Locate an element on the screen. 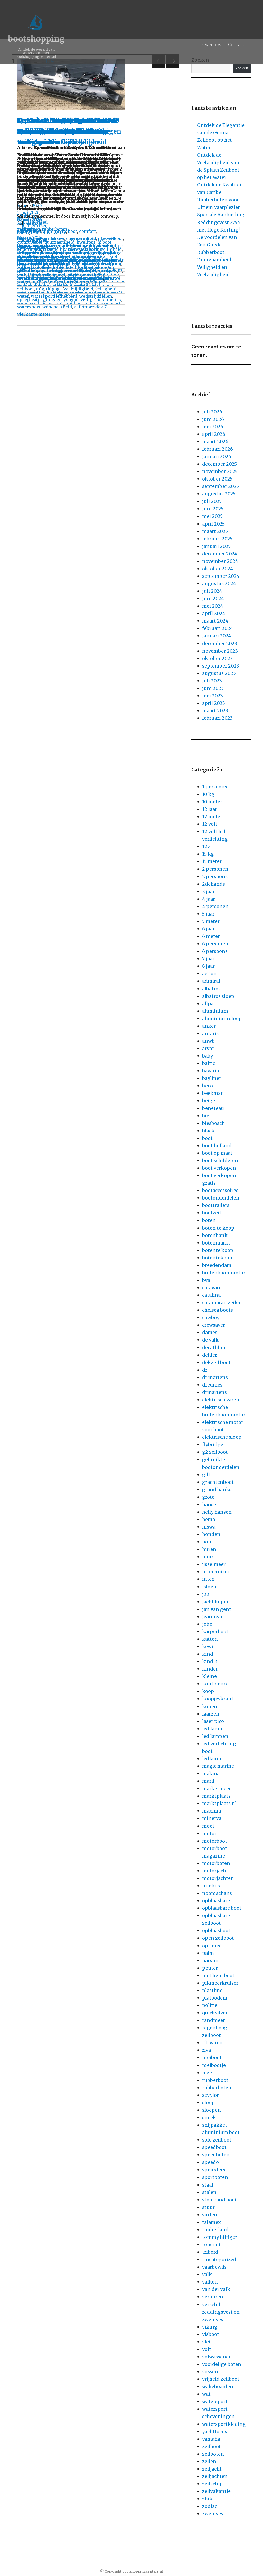  sneek is located at coordinates (209, 2117).